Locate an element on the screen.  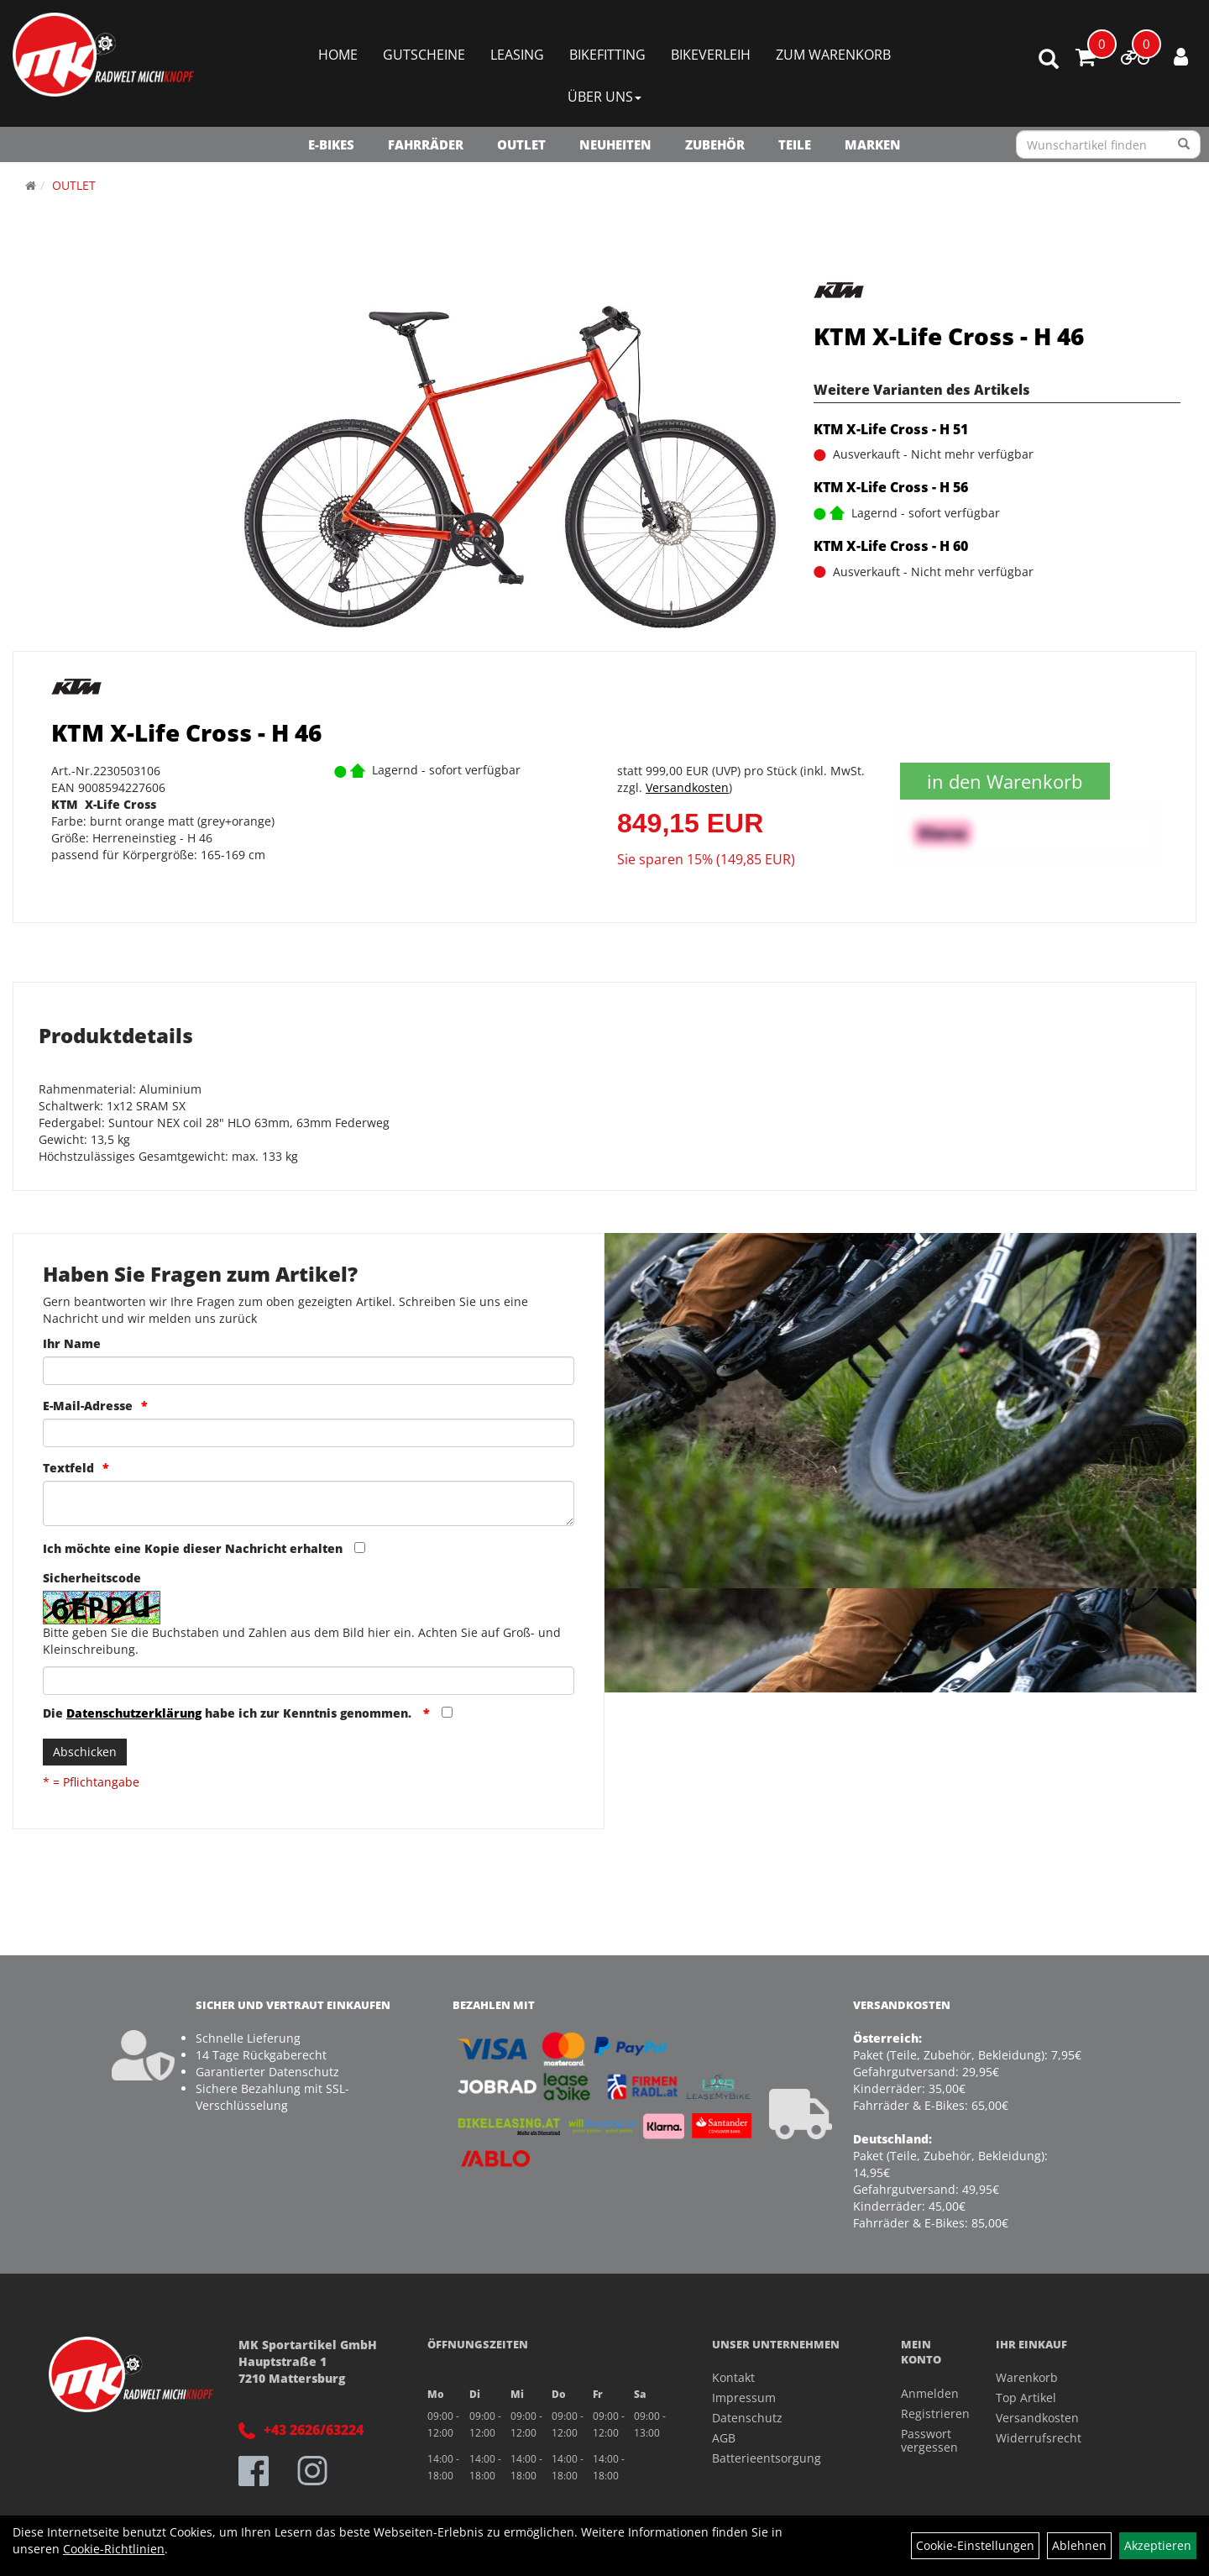
Bikeverleih is located at coordinates (711, 54).